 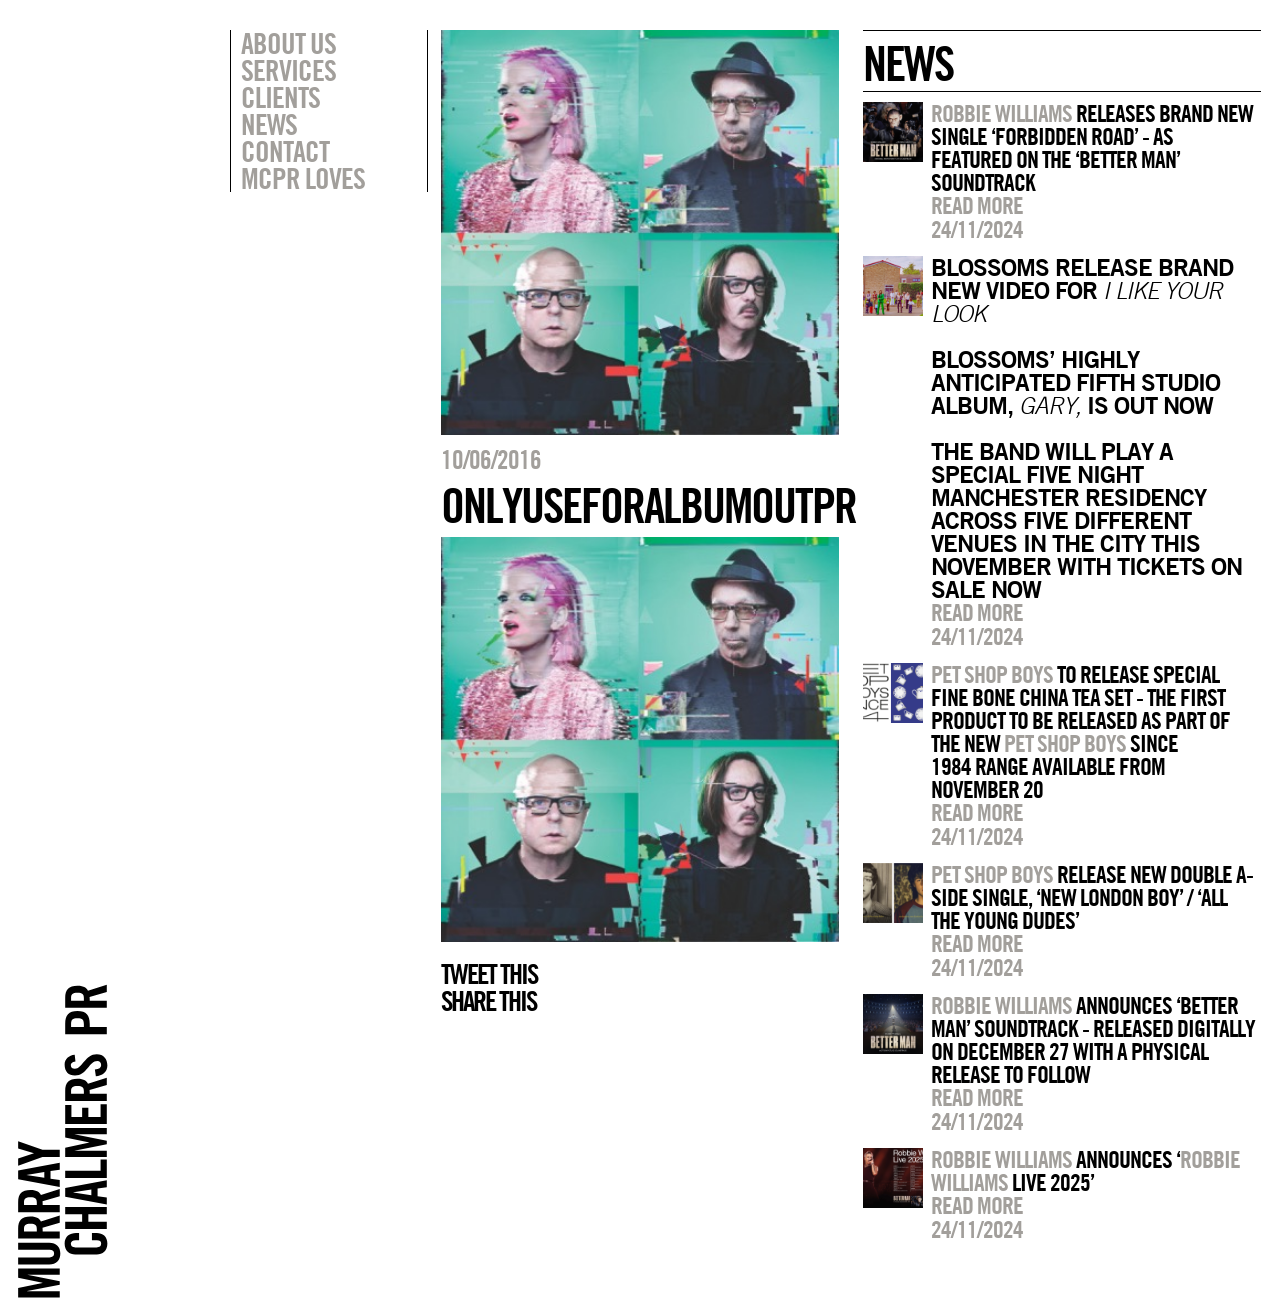 I want to click on About Us, so click(x=288, y=43).